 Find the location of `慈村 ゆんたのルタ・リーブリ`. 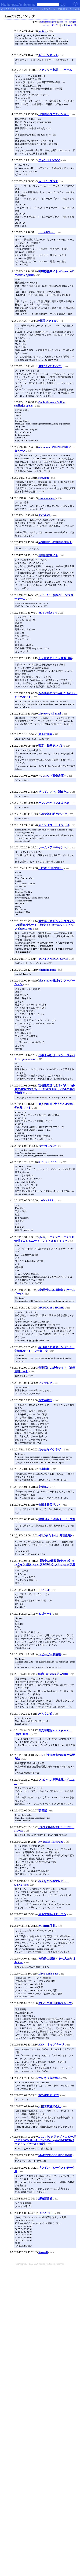

慈村 ゆんたのルタ・リーブリ is located at coordinates (56, 1519).